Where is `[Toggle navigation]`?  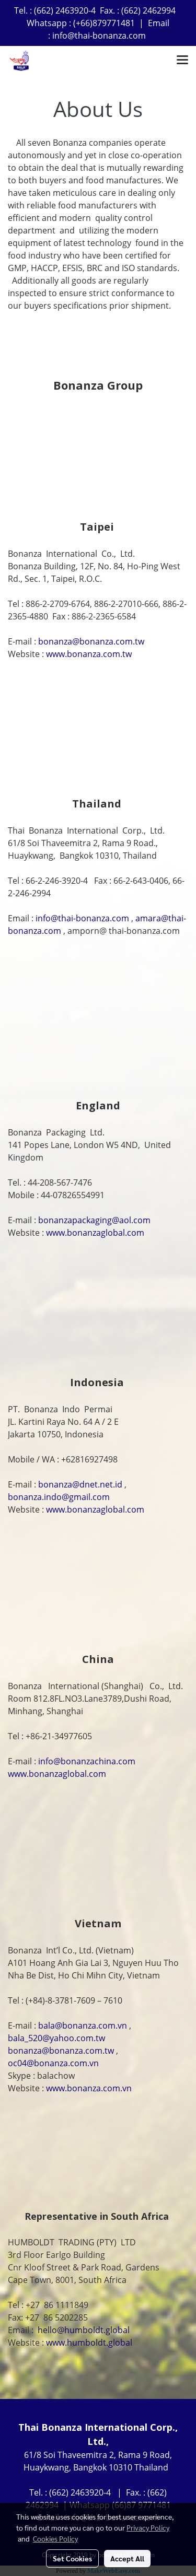 [Toggle navigation] is located at coordinates (182, 60).